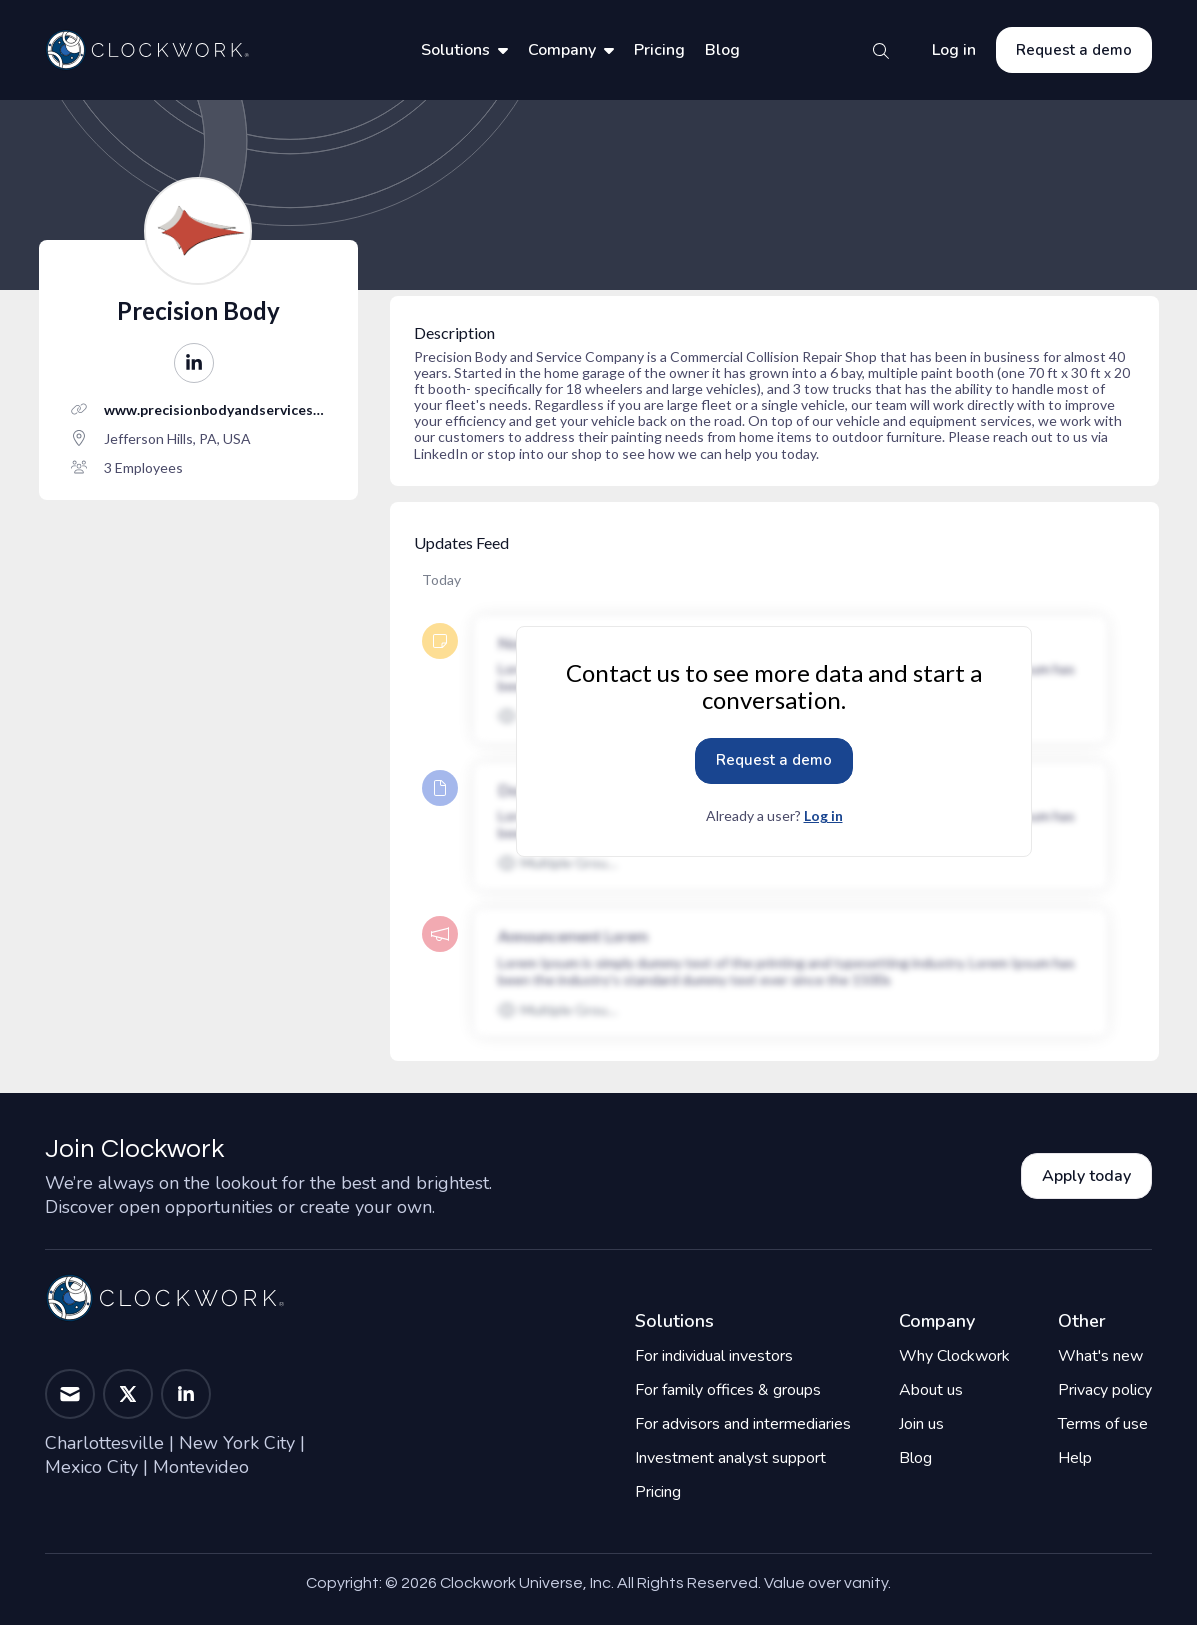  I want to click on Investment analyst support, so click(730, 1458).